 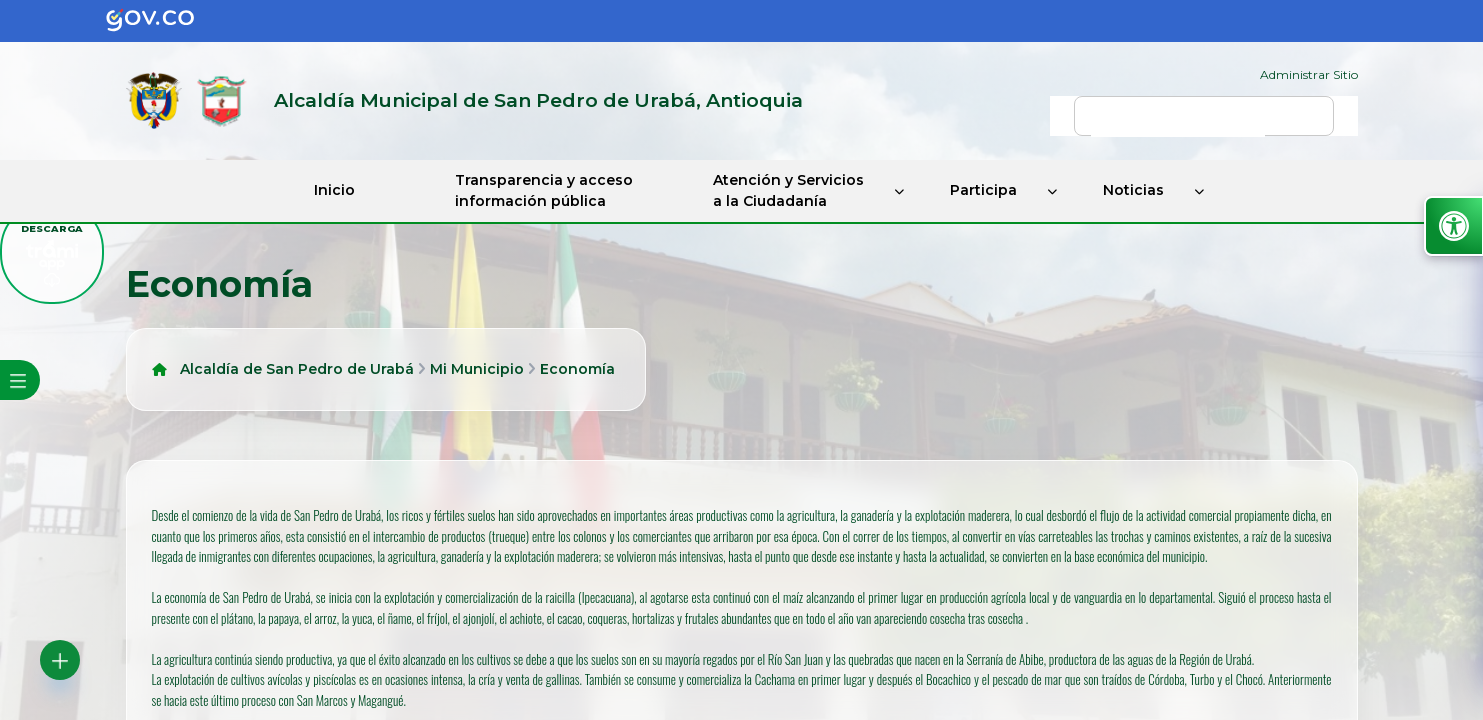 What do you see at coordinates (1309, 74) in the screenshot?
I see `Administrar Sitio` at bounding box center [1309, 74].